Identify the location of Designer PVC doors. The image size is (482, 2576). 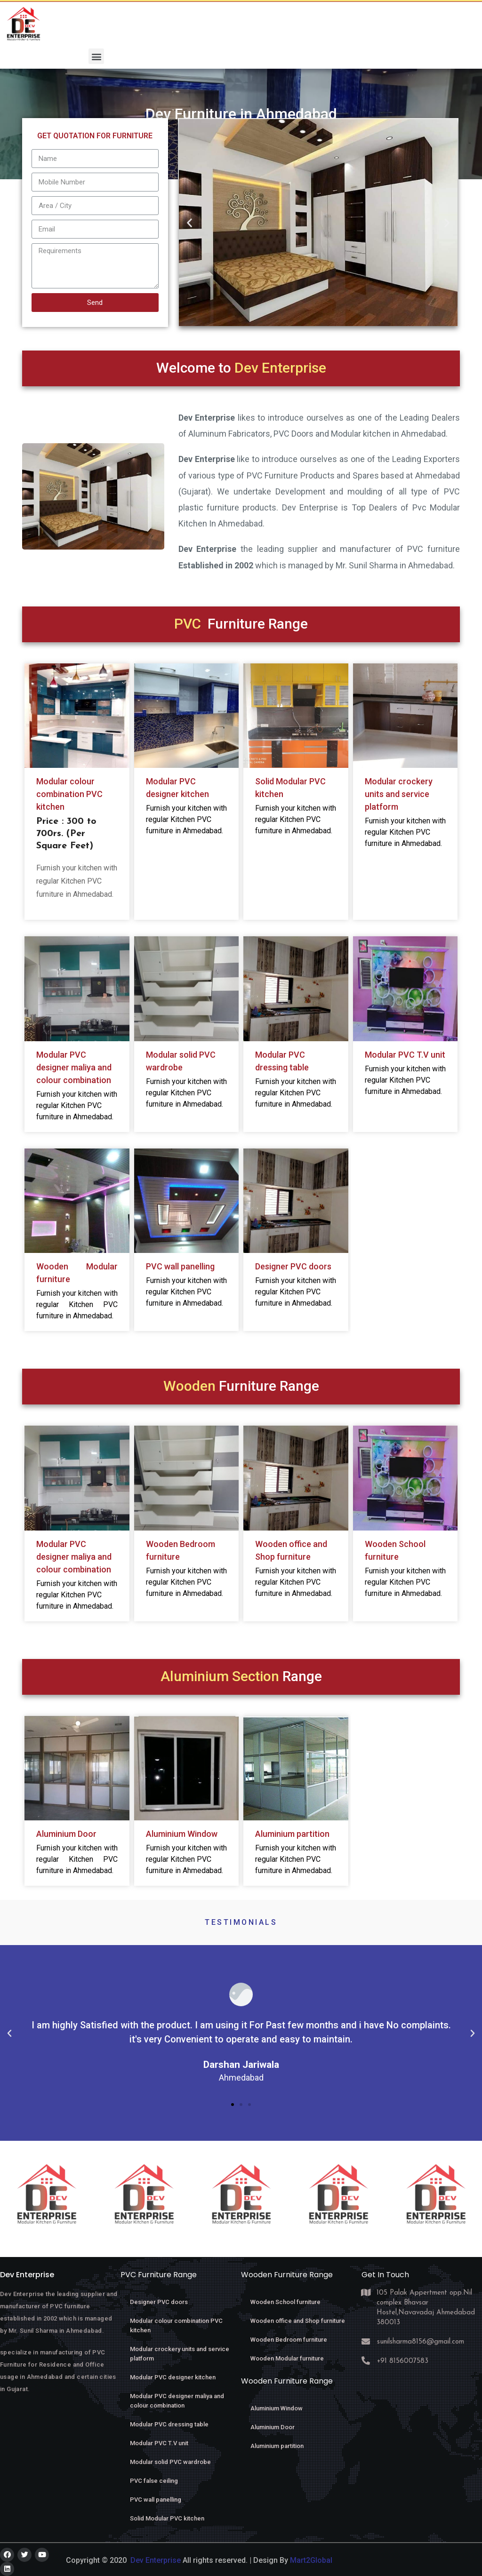
(293, 1266).